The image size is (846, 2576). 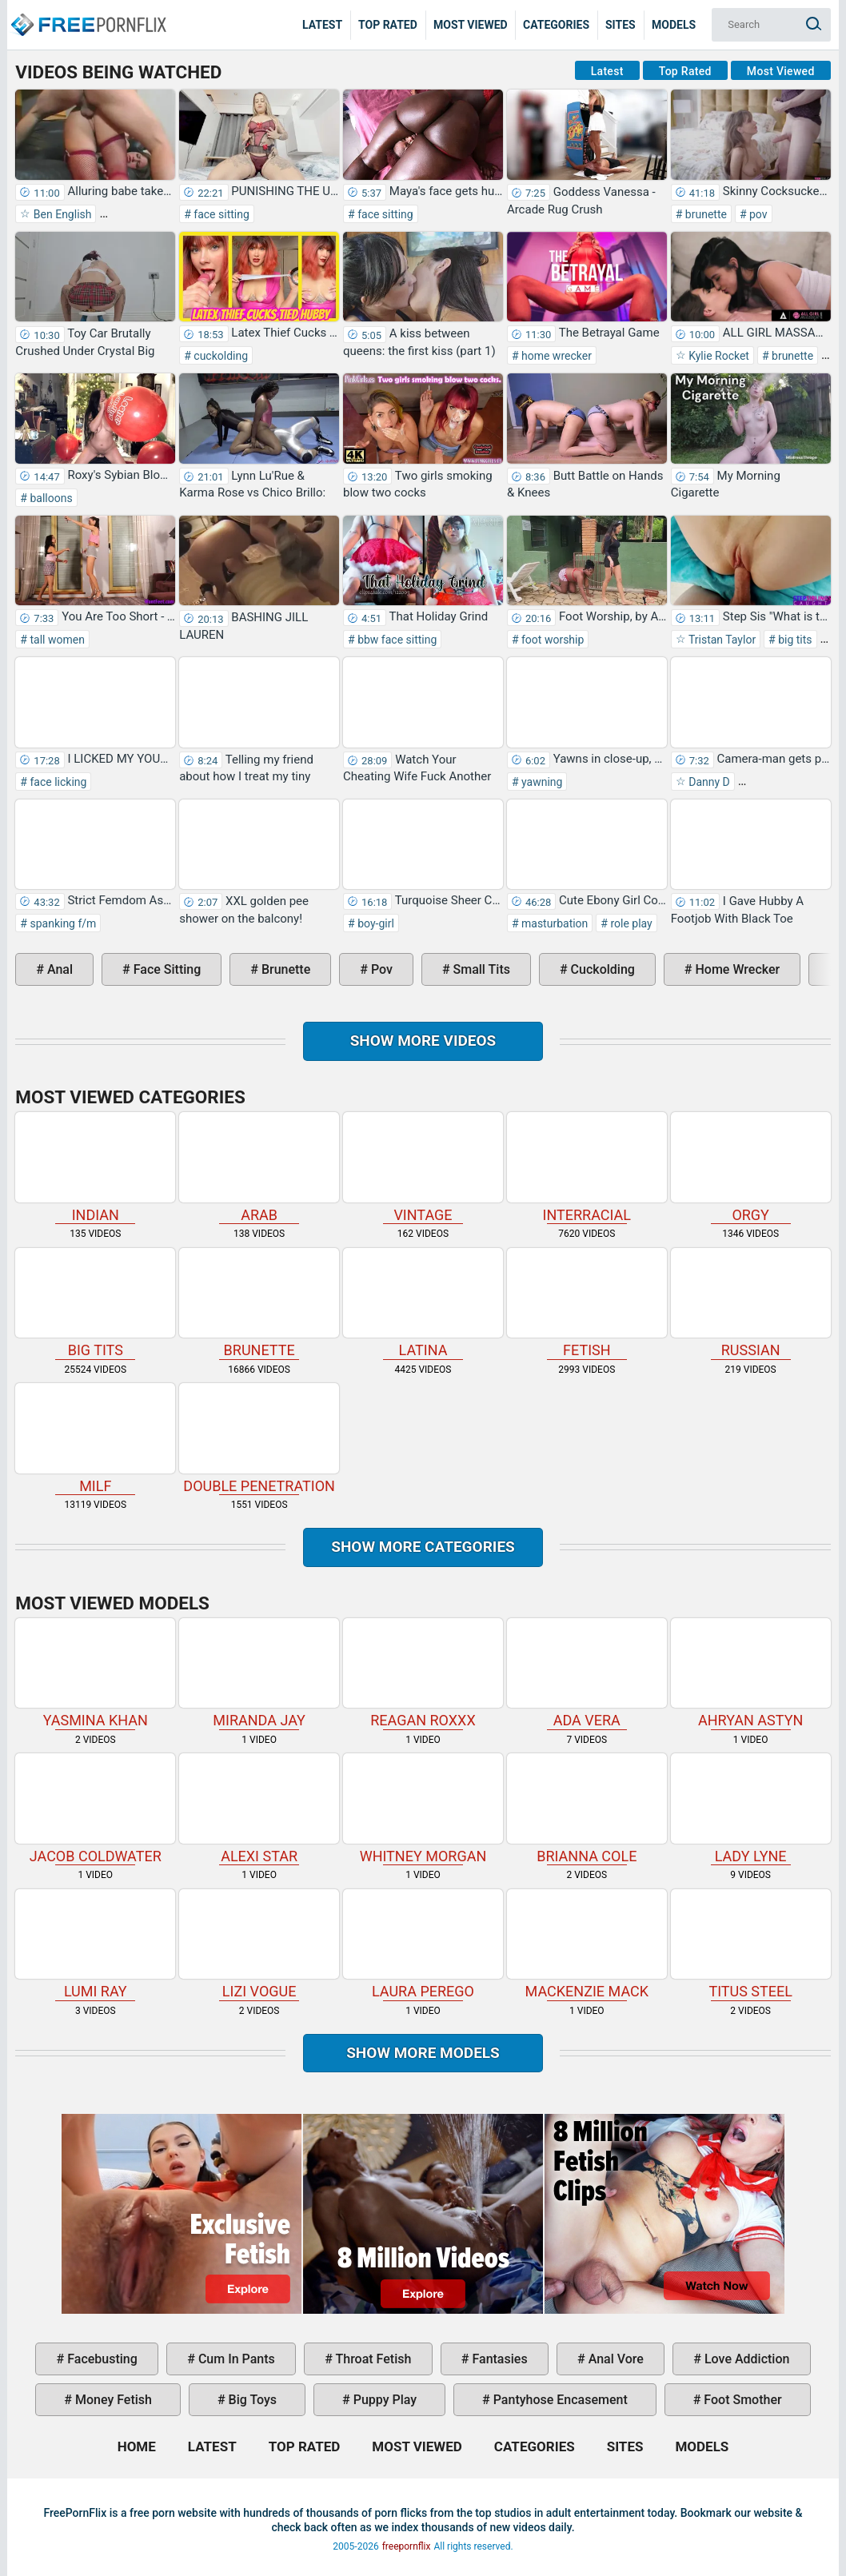 What do you see at coordinates (751, 1673) in the screenshot?
I see `Ahryan Astyn` at bounding box center [751, 1673].